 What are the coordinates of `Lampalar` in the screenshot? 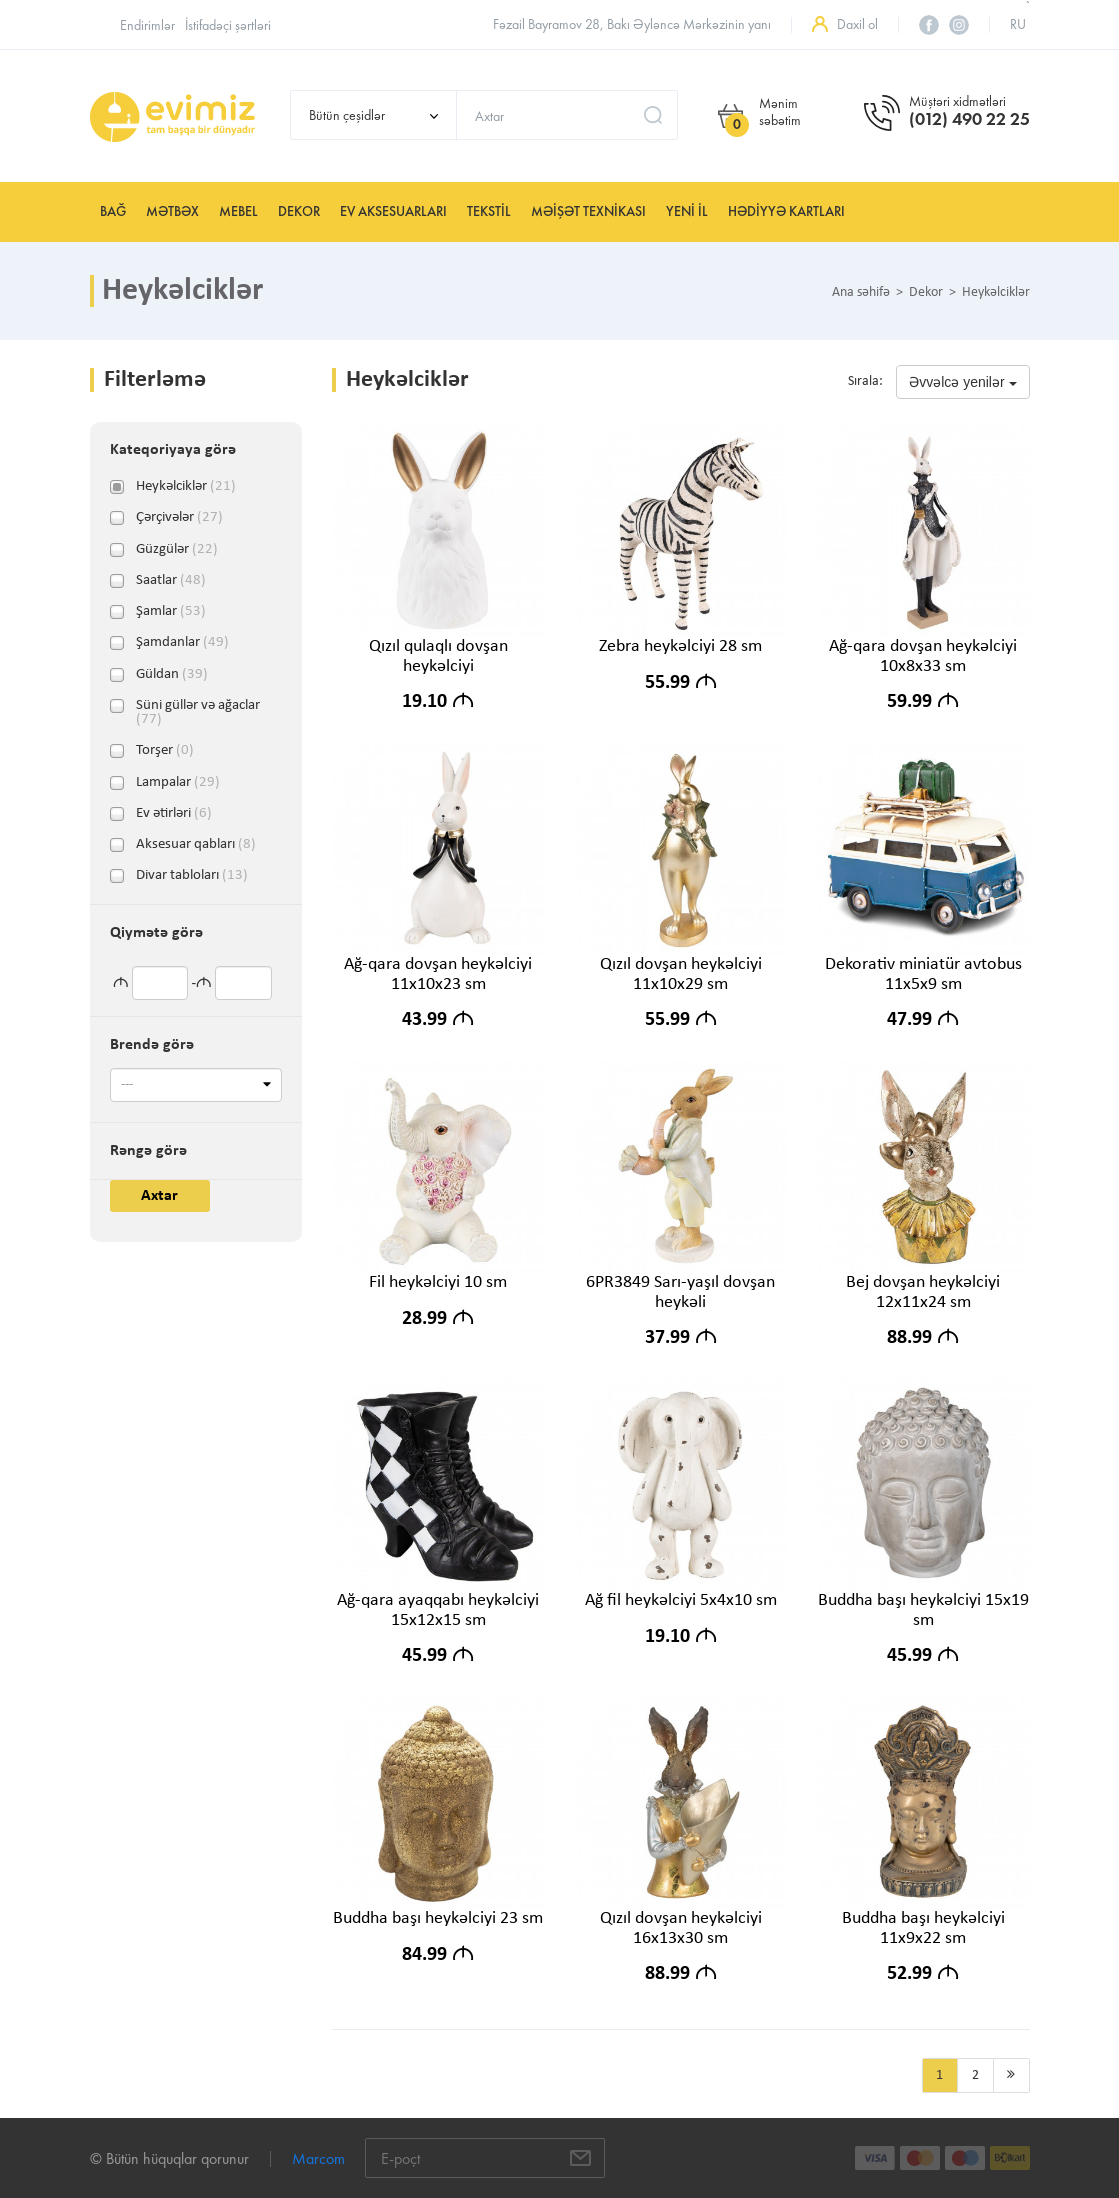 It's located at (178, 783).